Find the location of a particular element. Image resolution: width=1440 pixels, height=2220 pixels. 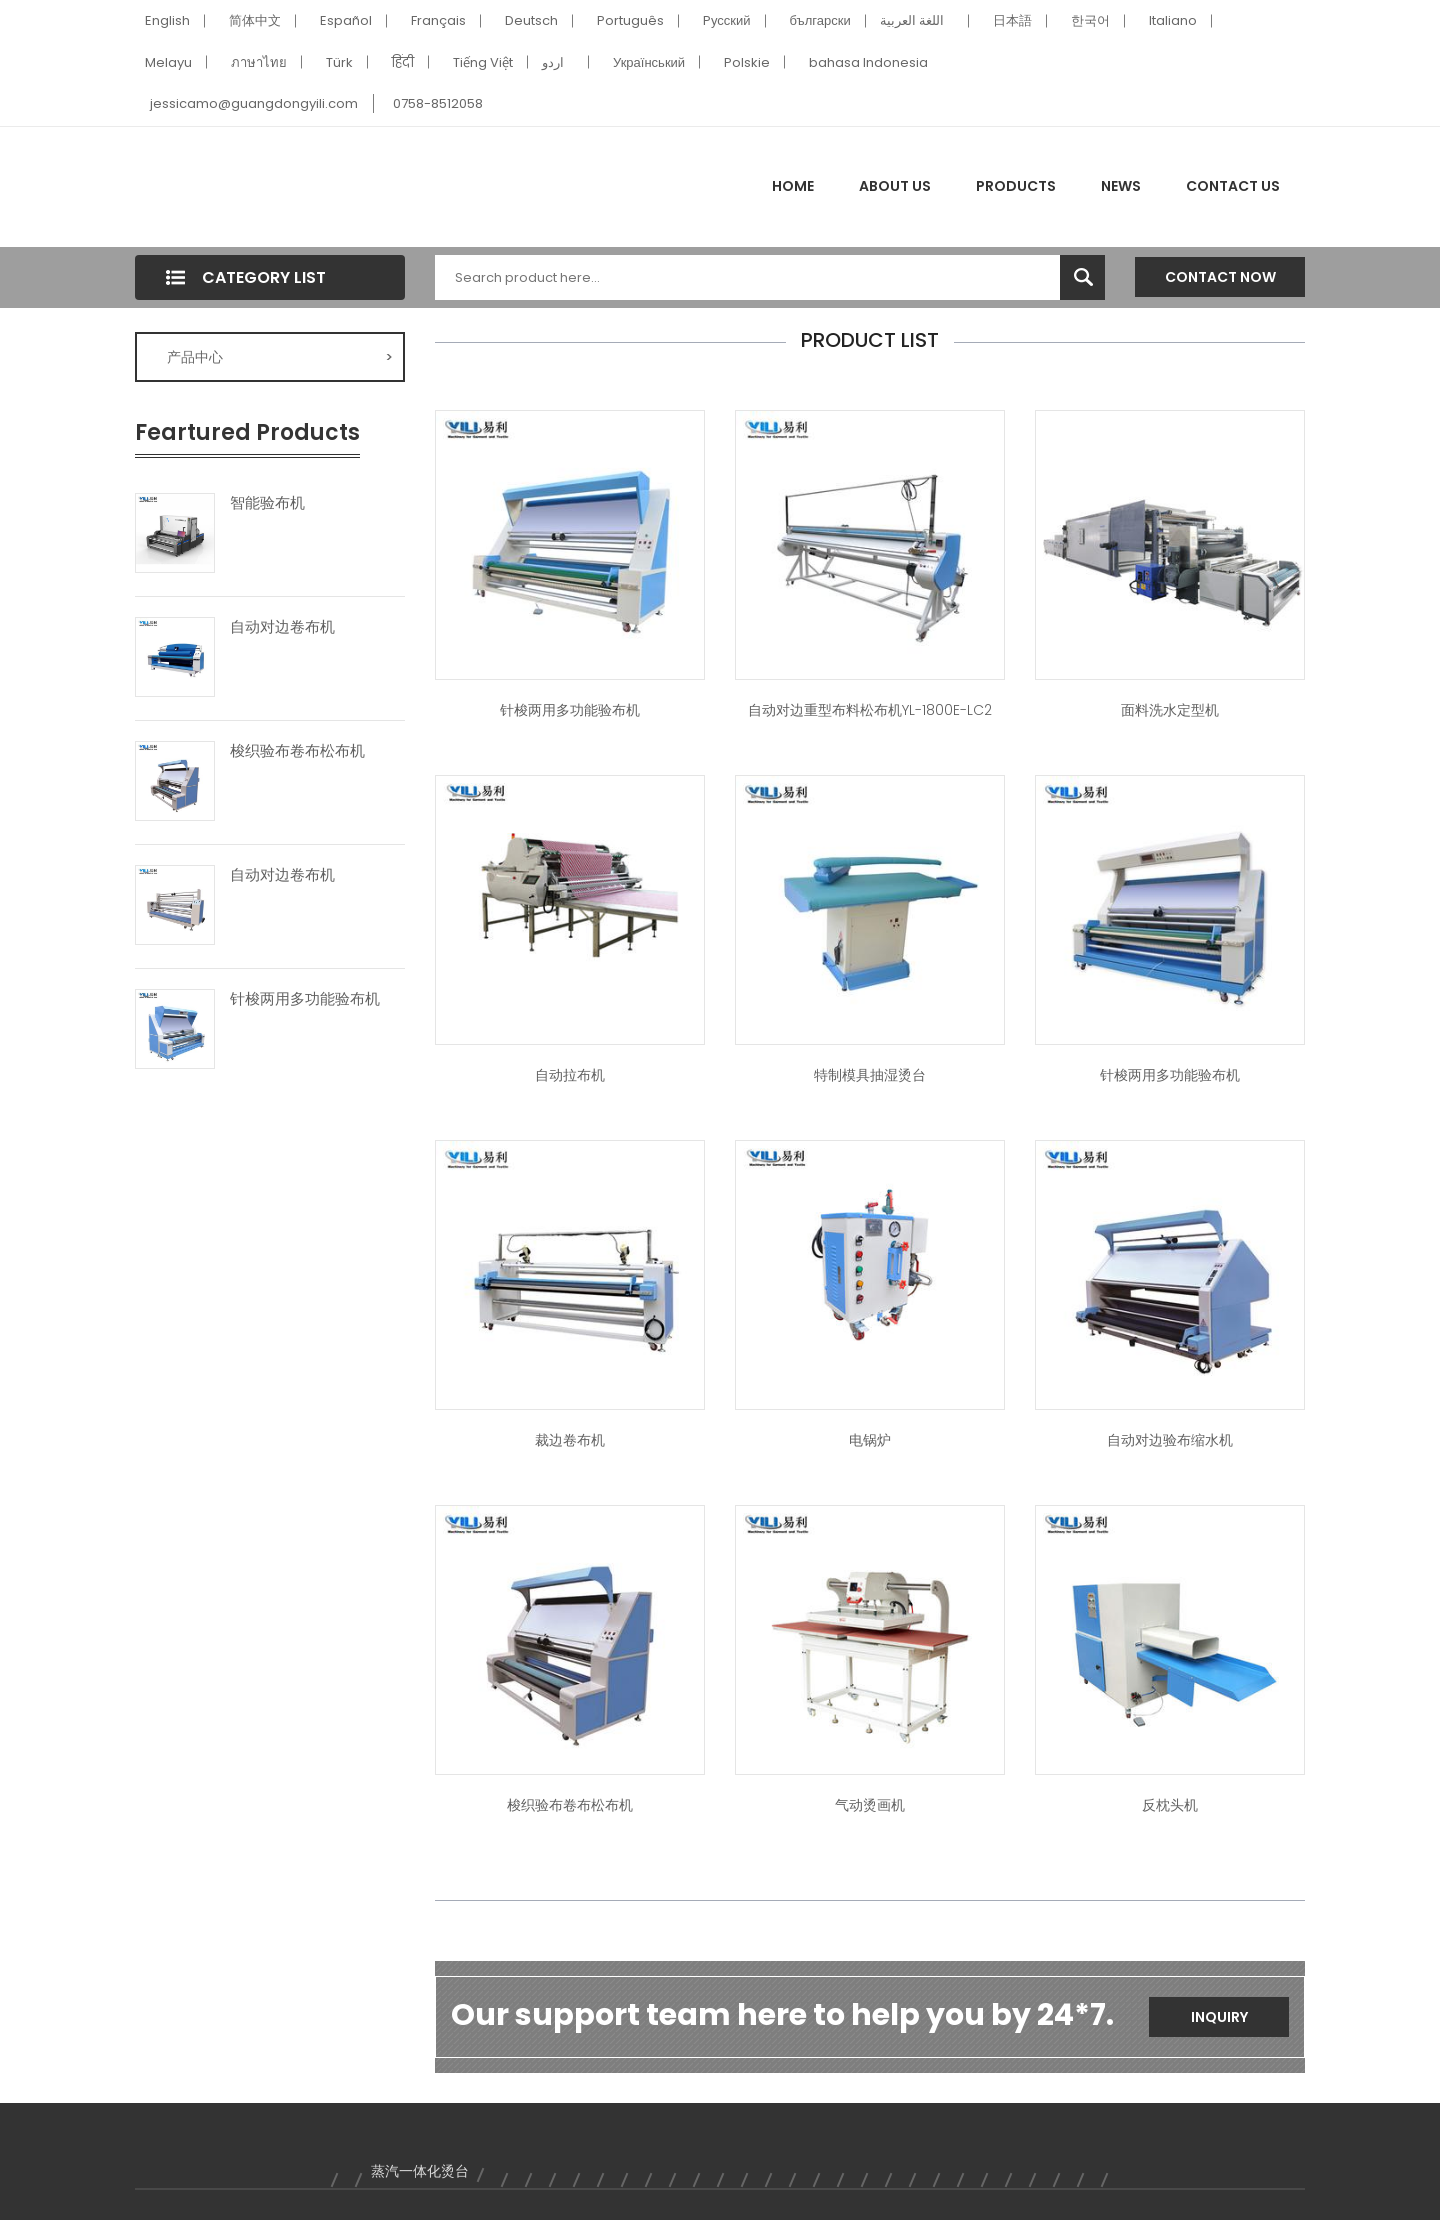

ภาษาไทย is located at coordinates (259, 62).